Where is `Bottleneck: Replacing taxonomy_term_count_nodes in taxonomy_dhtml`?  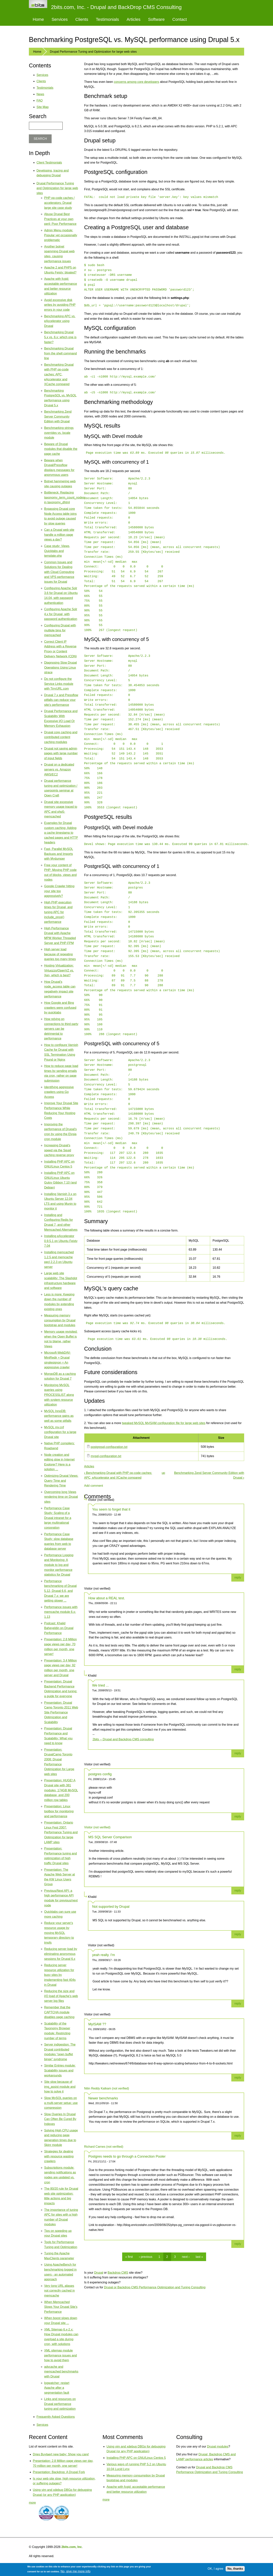
Bottleneck: Replacing taxonomy_term_count_nodes in taxonomy_dhtml is located at coordinates (64, 497).